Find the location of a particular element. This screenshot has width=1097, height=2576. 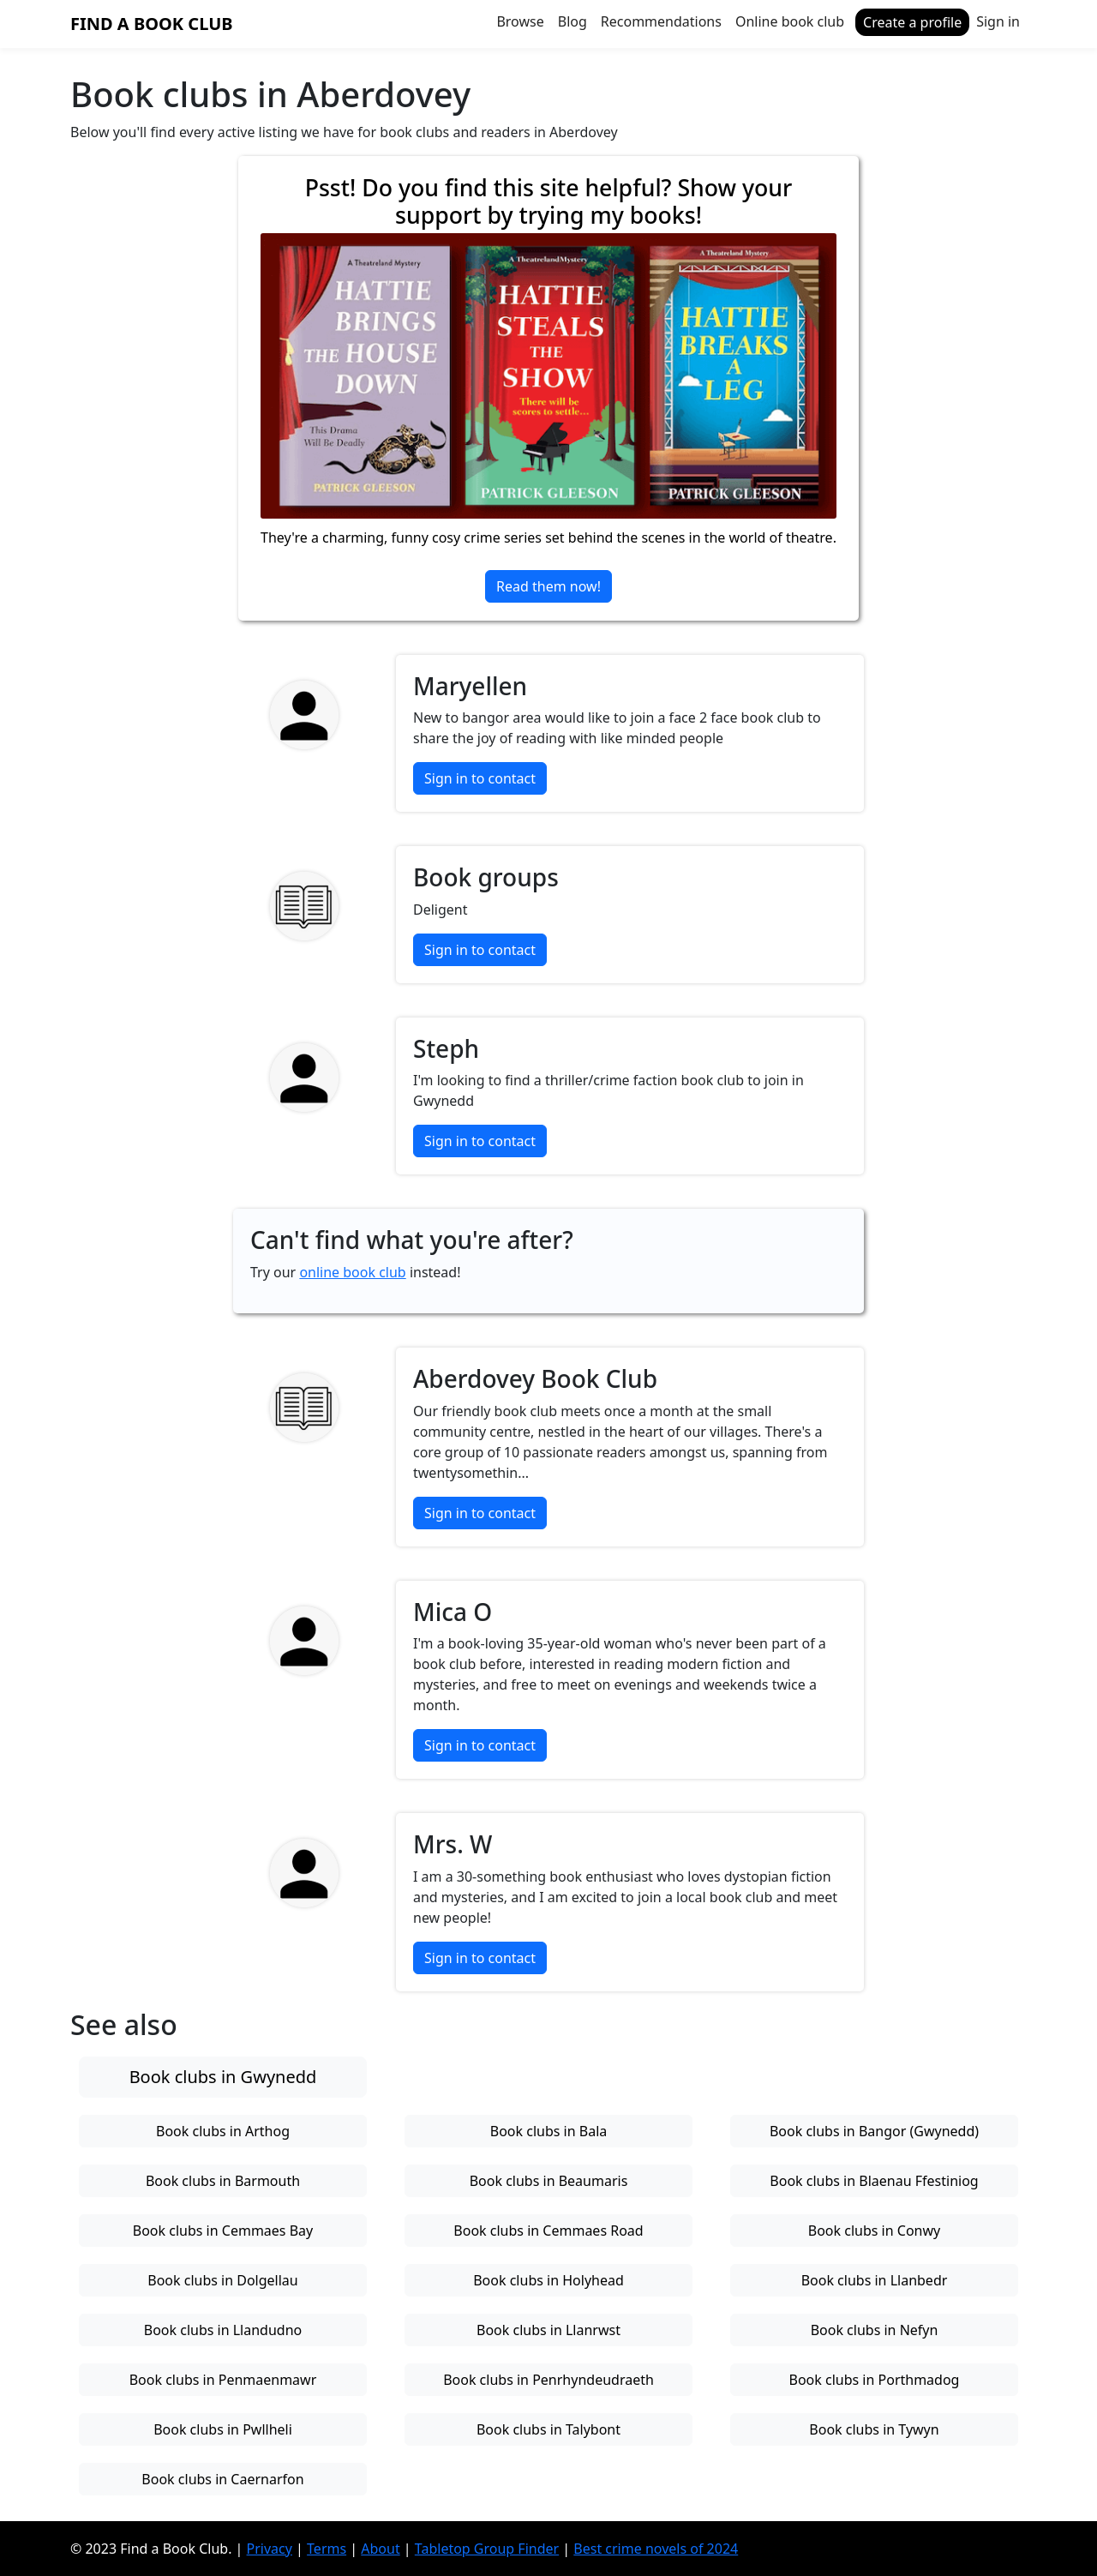

Book clubs in Holyhead is located at coordinates (548, 2280).